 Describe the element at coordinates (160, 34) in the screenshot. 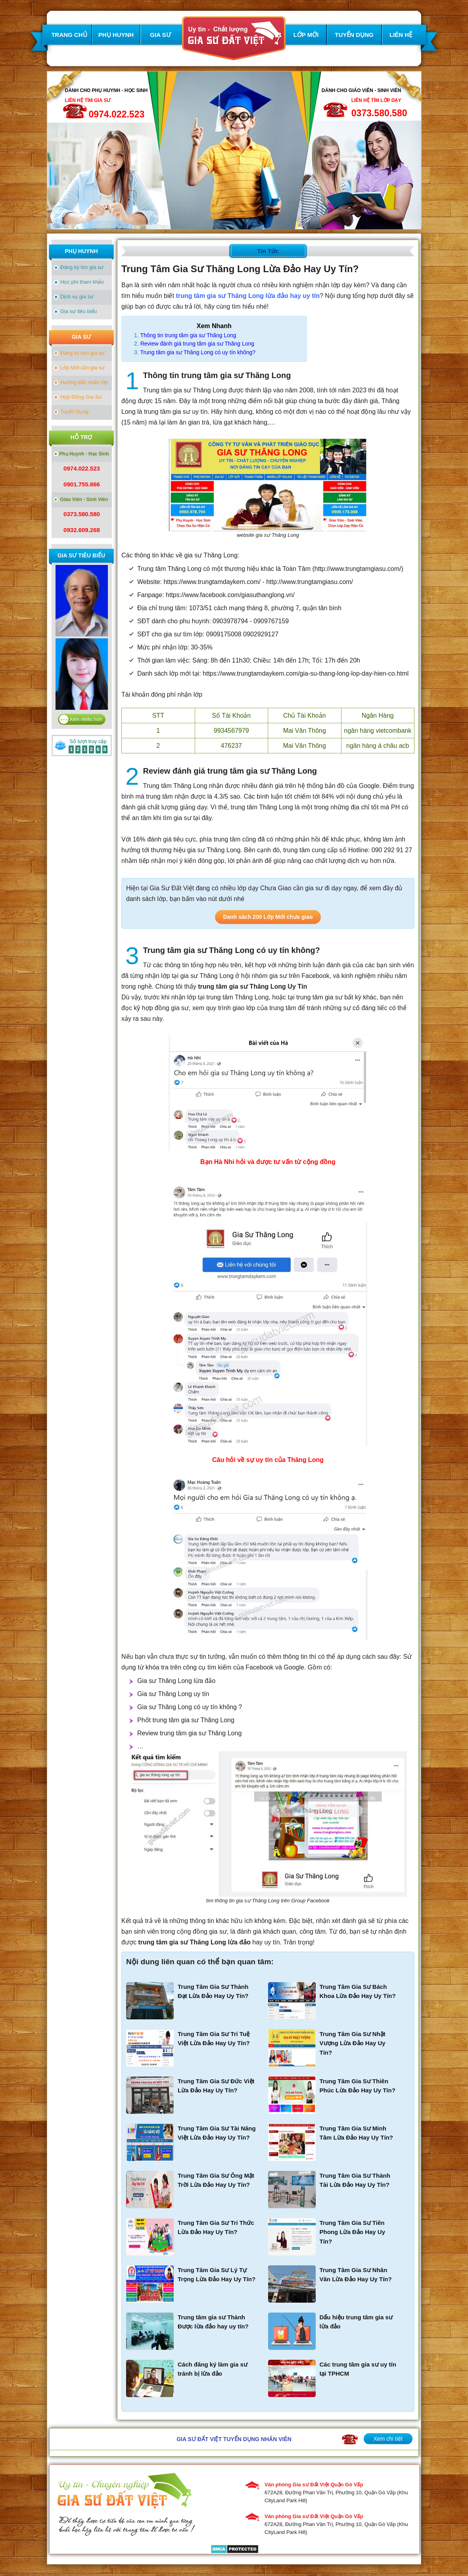

I see `GIA SƯ` at that location.